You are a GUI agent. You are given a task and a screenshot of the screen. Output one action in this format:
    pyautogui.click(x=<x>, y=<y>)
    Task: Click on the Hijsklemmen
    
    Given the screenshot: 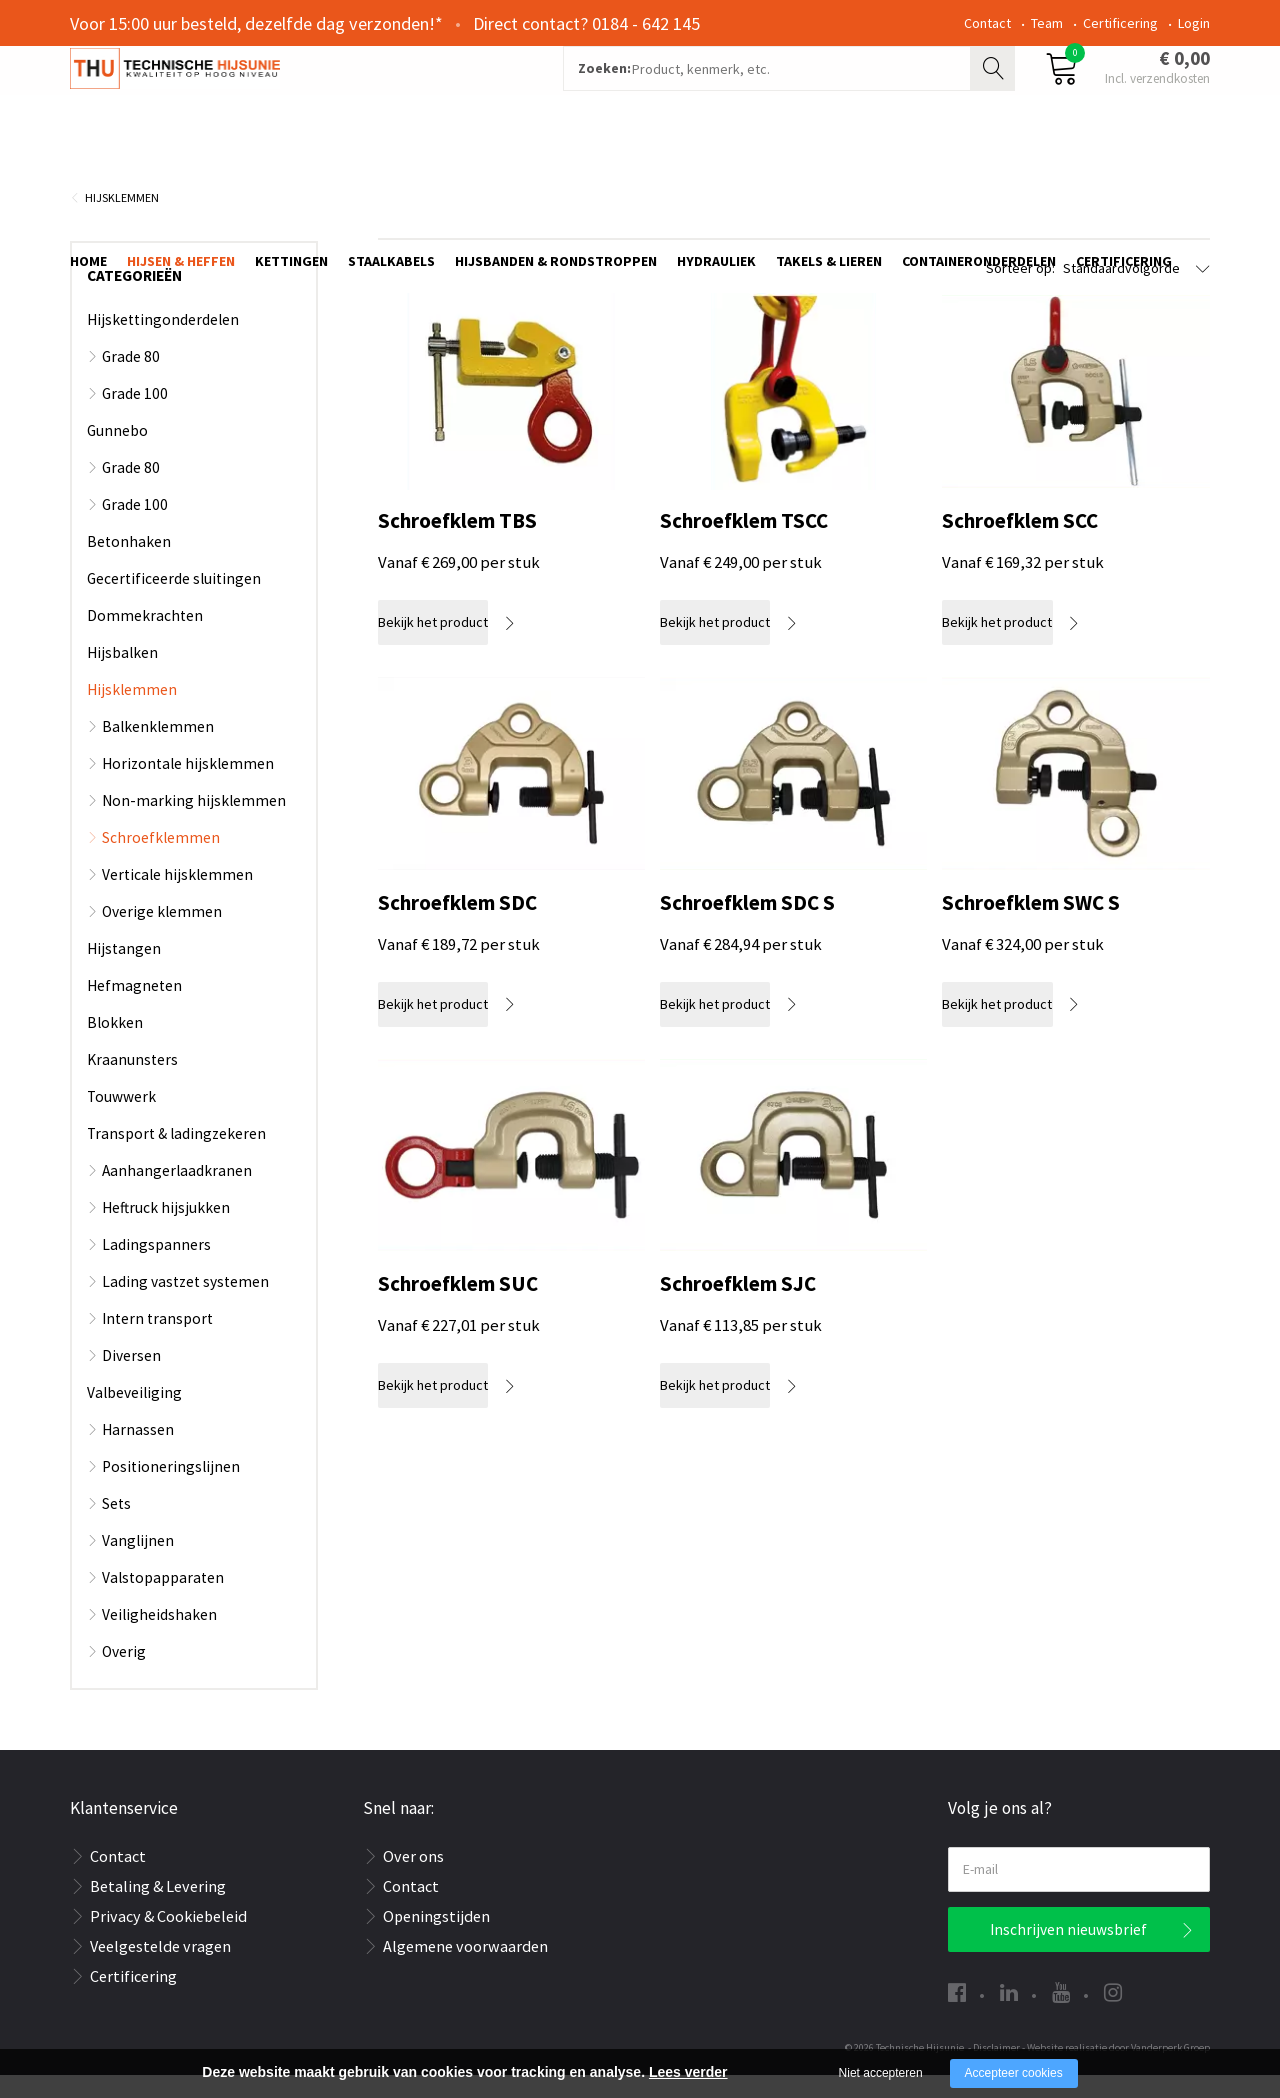 What is the action you would take?
    pyautogui.click(x=122, y=220)
    